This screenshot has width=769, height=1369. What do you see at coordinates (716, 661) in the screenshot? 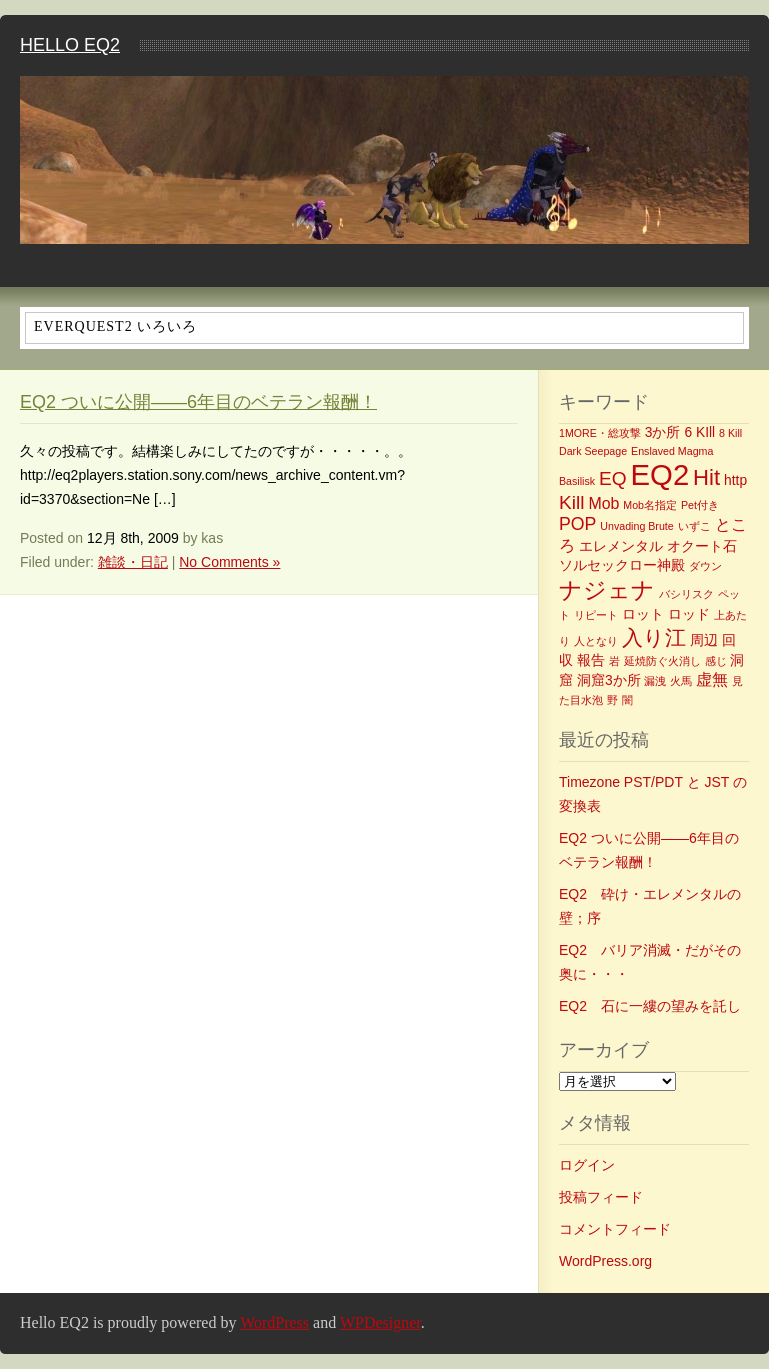
I see `感じ [感じ (1個の項目)]` at bounding box center [716, 661].